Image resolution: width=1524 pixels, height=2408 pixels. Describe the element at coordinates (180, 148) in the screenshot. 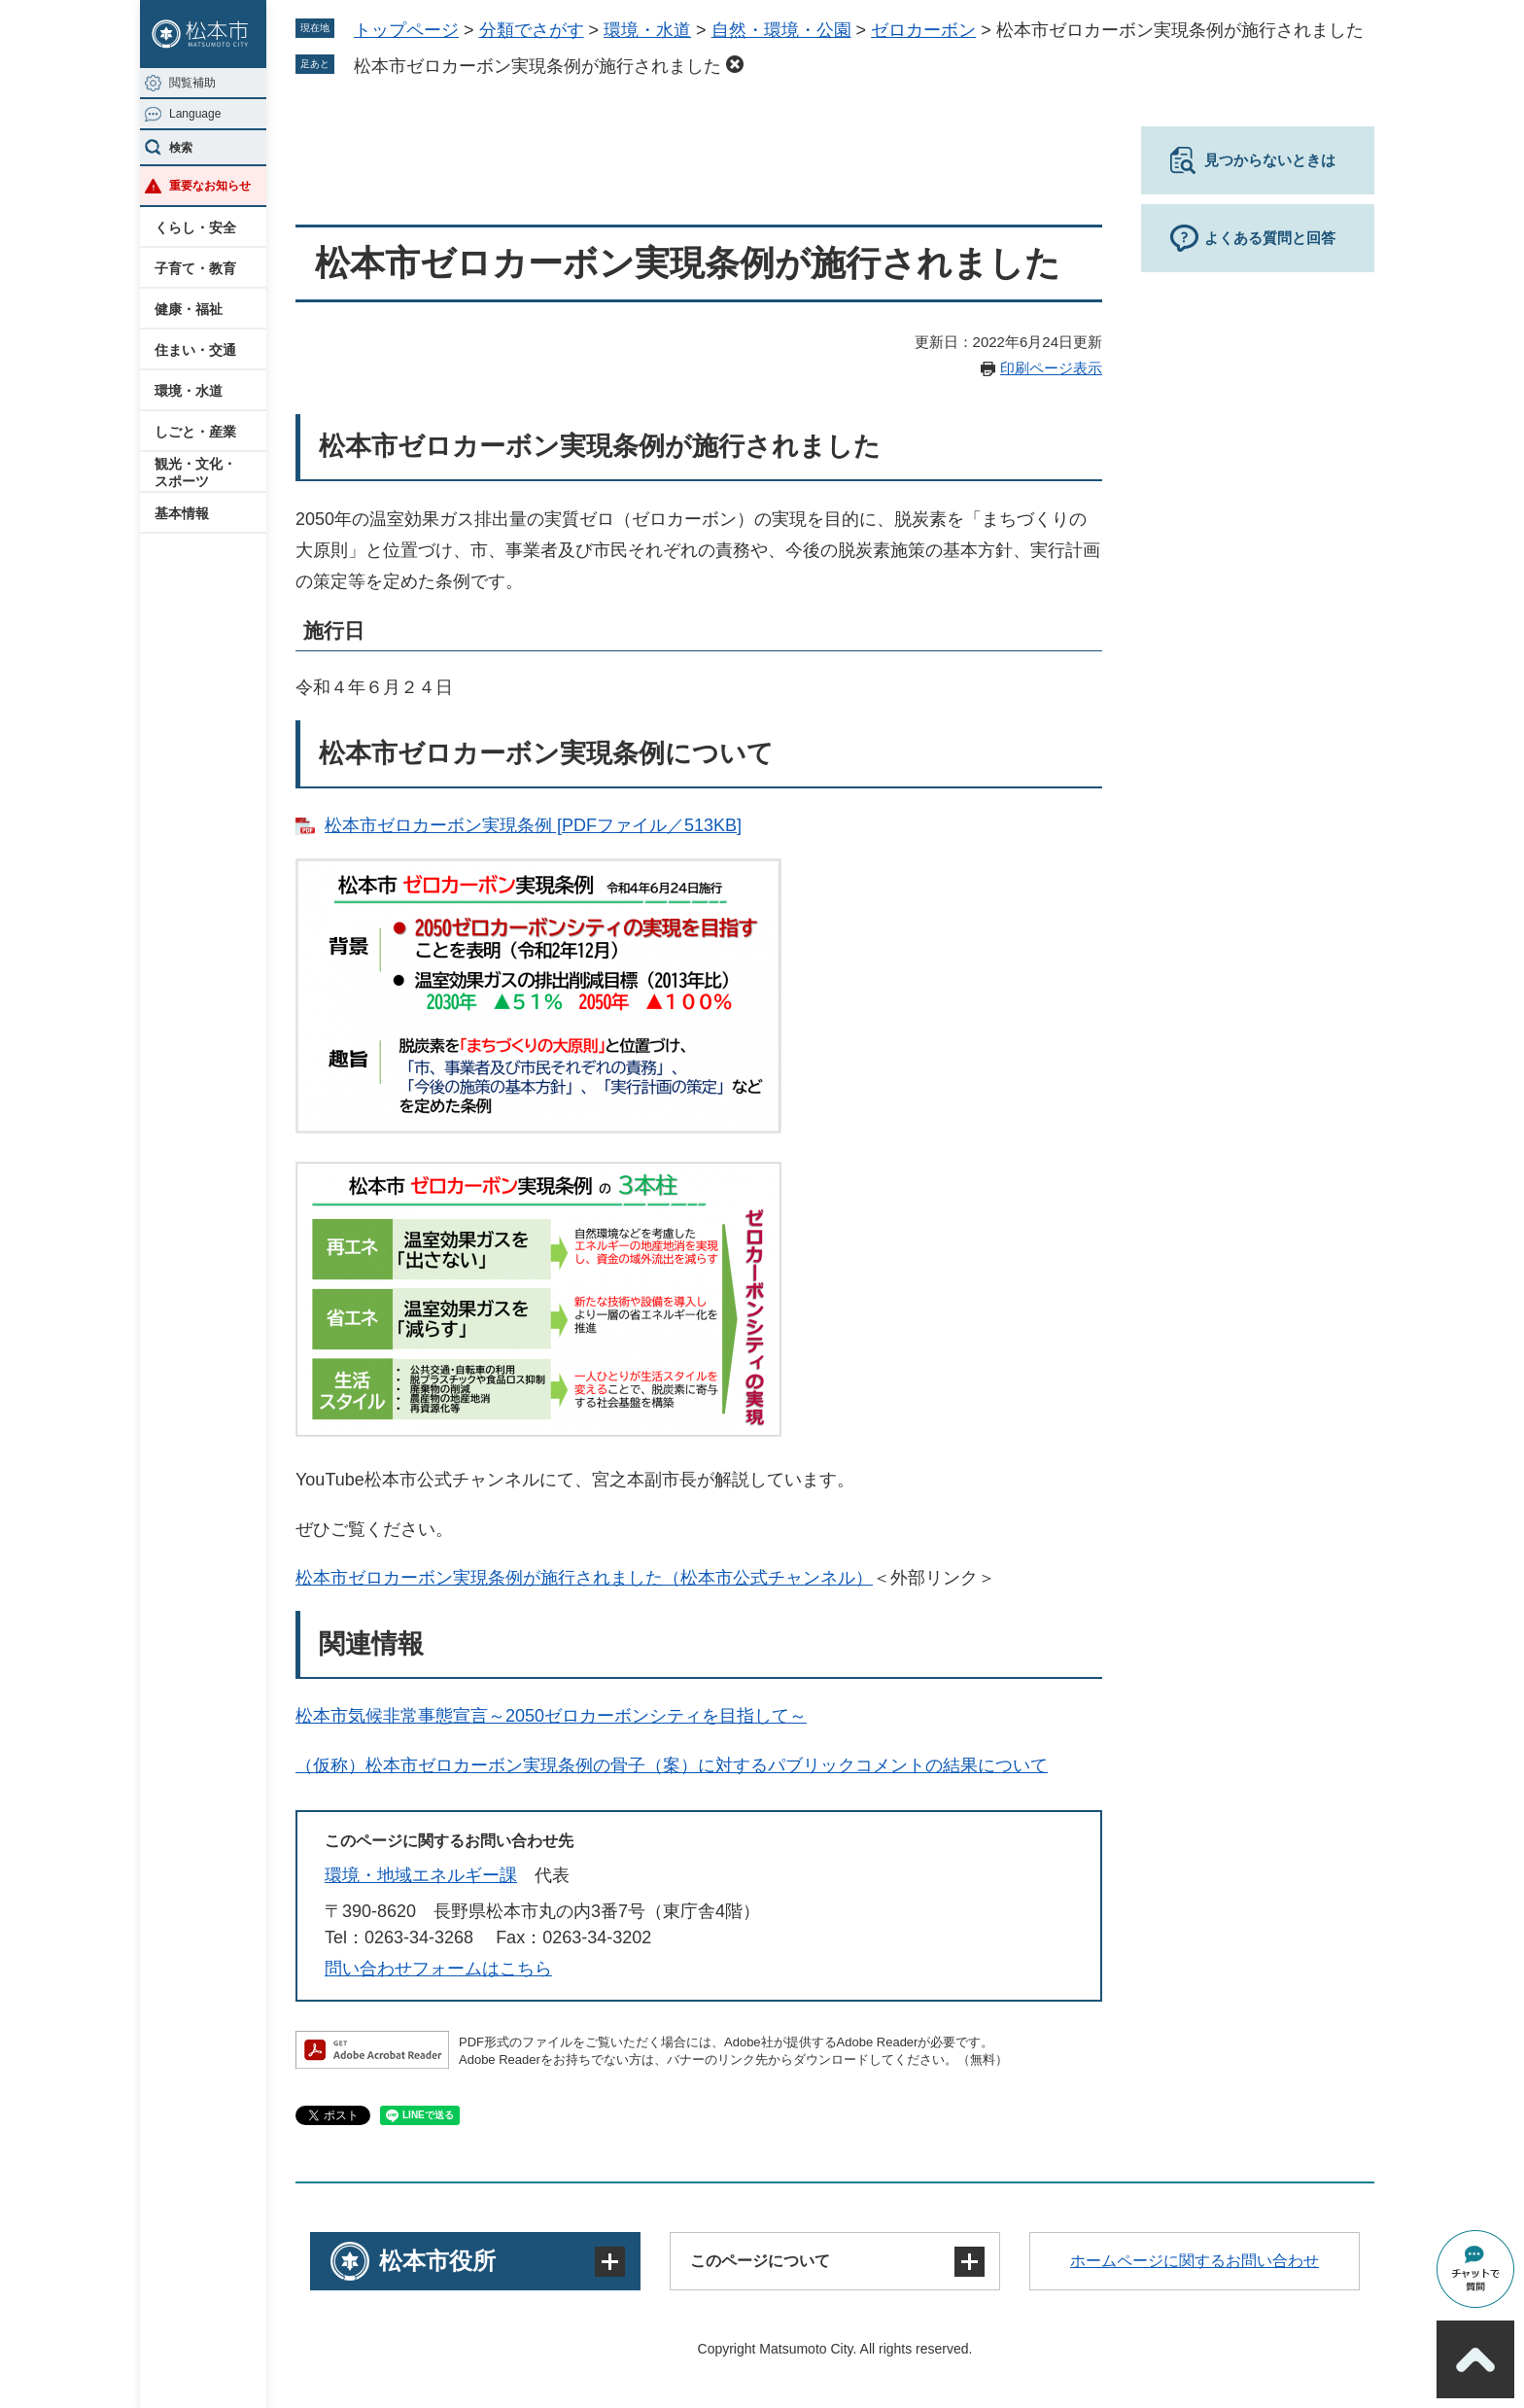

I see `検索` at that location.